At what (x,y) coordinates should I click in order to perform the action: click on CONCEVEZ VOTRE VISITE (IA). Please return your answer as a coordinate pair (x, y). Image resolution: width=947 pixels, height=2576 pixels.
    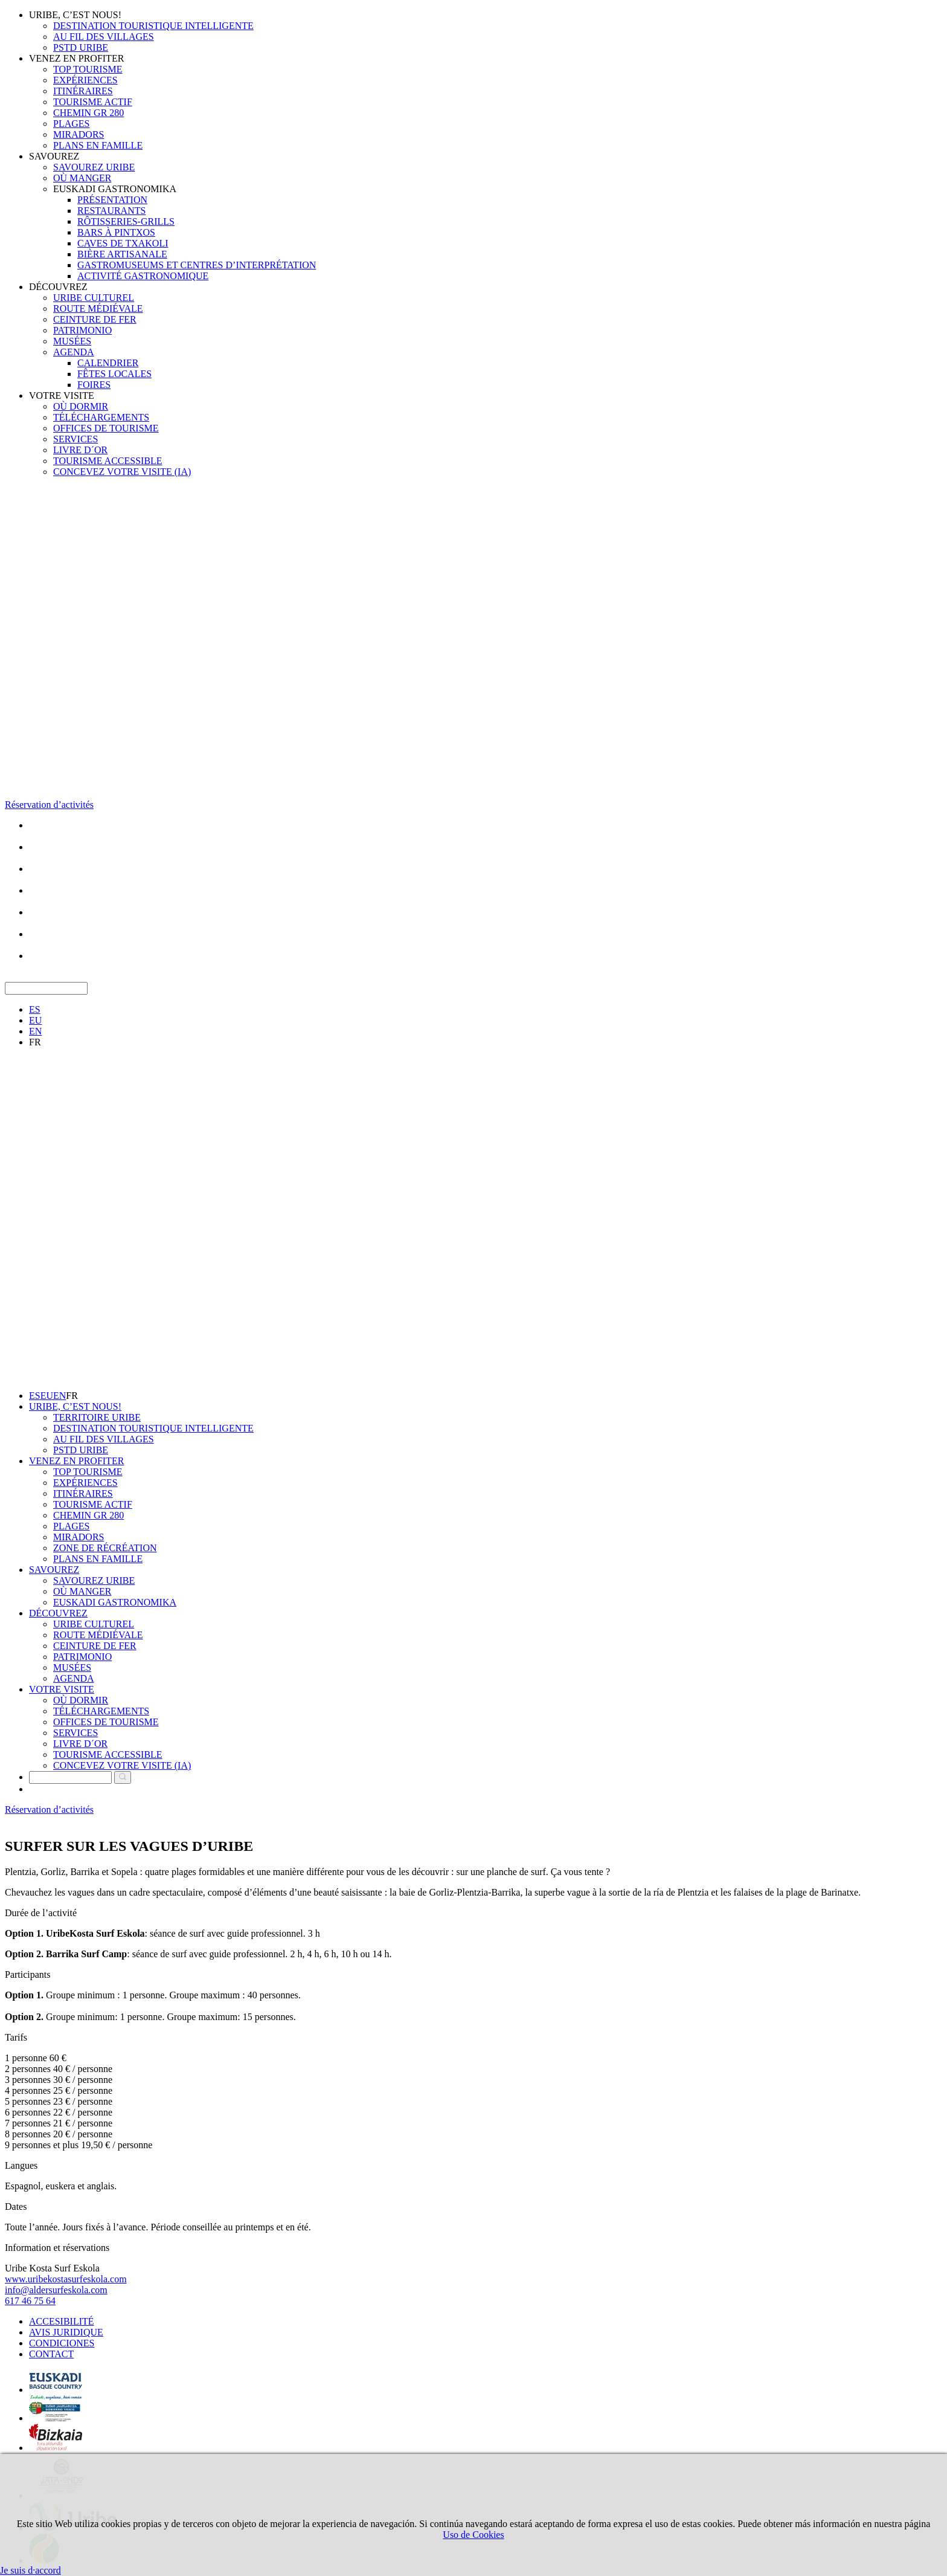
    Looking at the image, I should click on (122, 471).